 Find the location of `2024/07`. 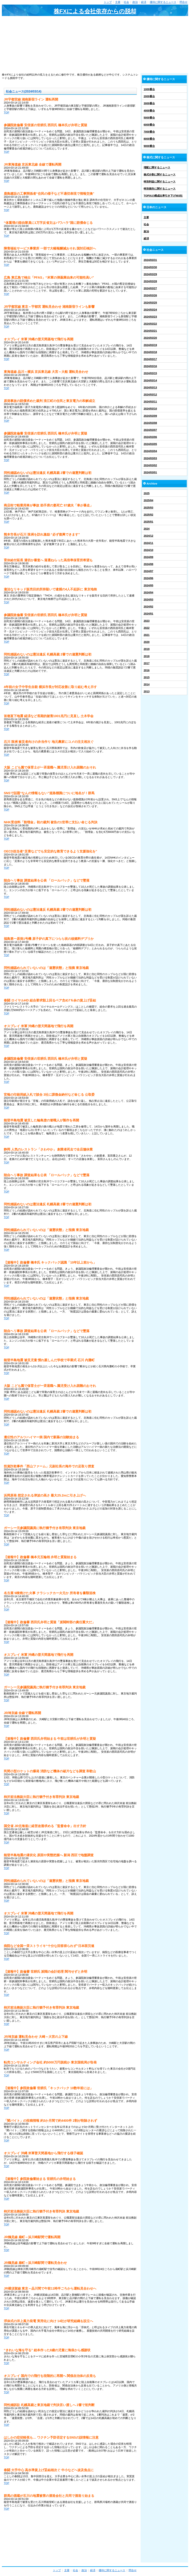

2024/07 is located at coordinates (148, 571).